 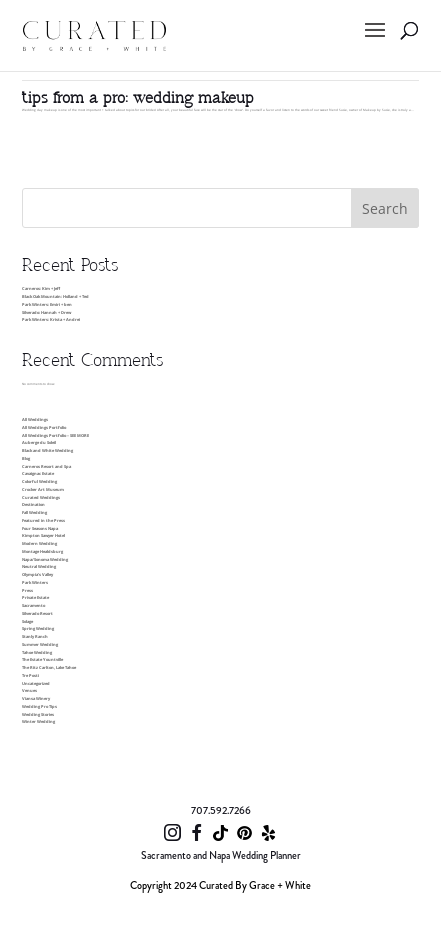 I want to click on tips from a pro: wedding makeup, so click(x=138, y=99).